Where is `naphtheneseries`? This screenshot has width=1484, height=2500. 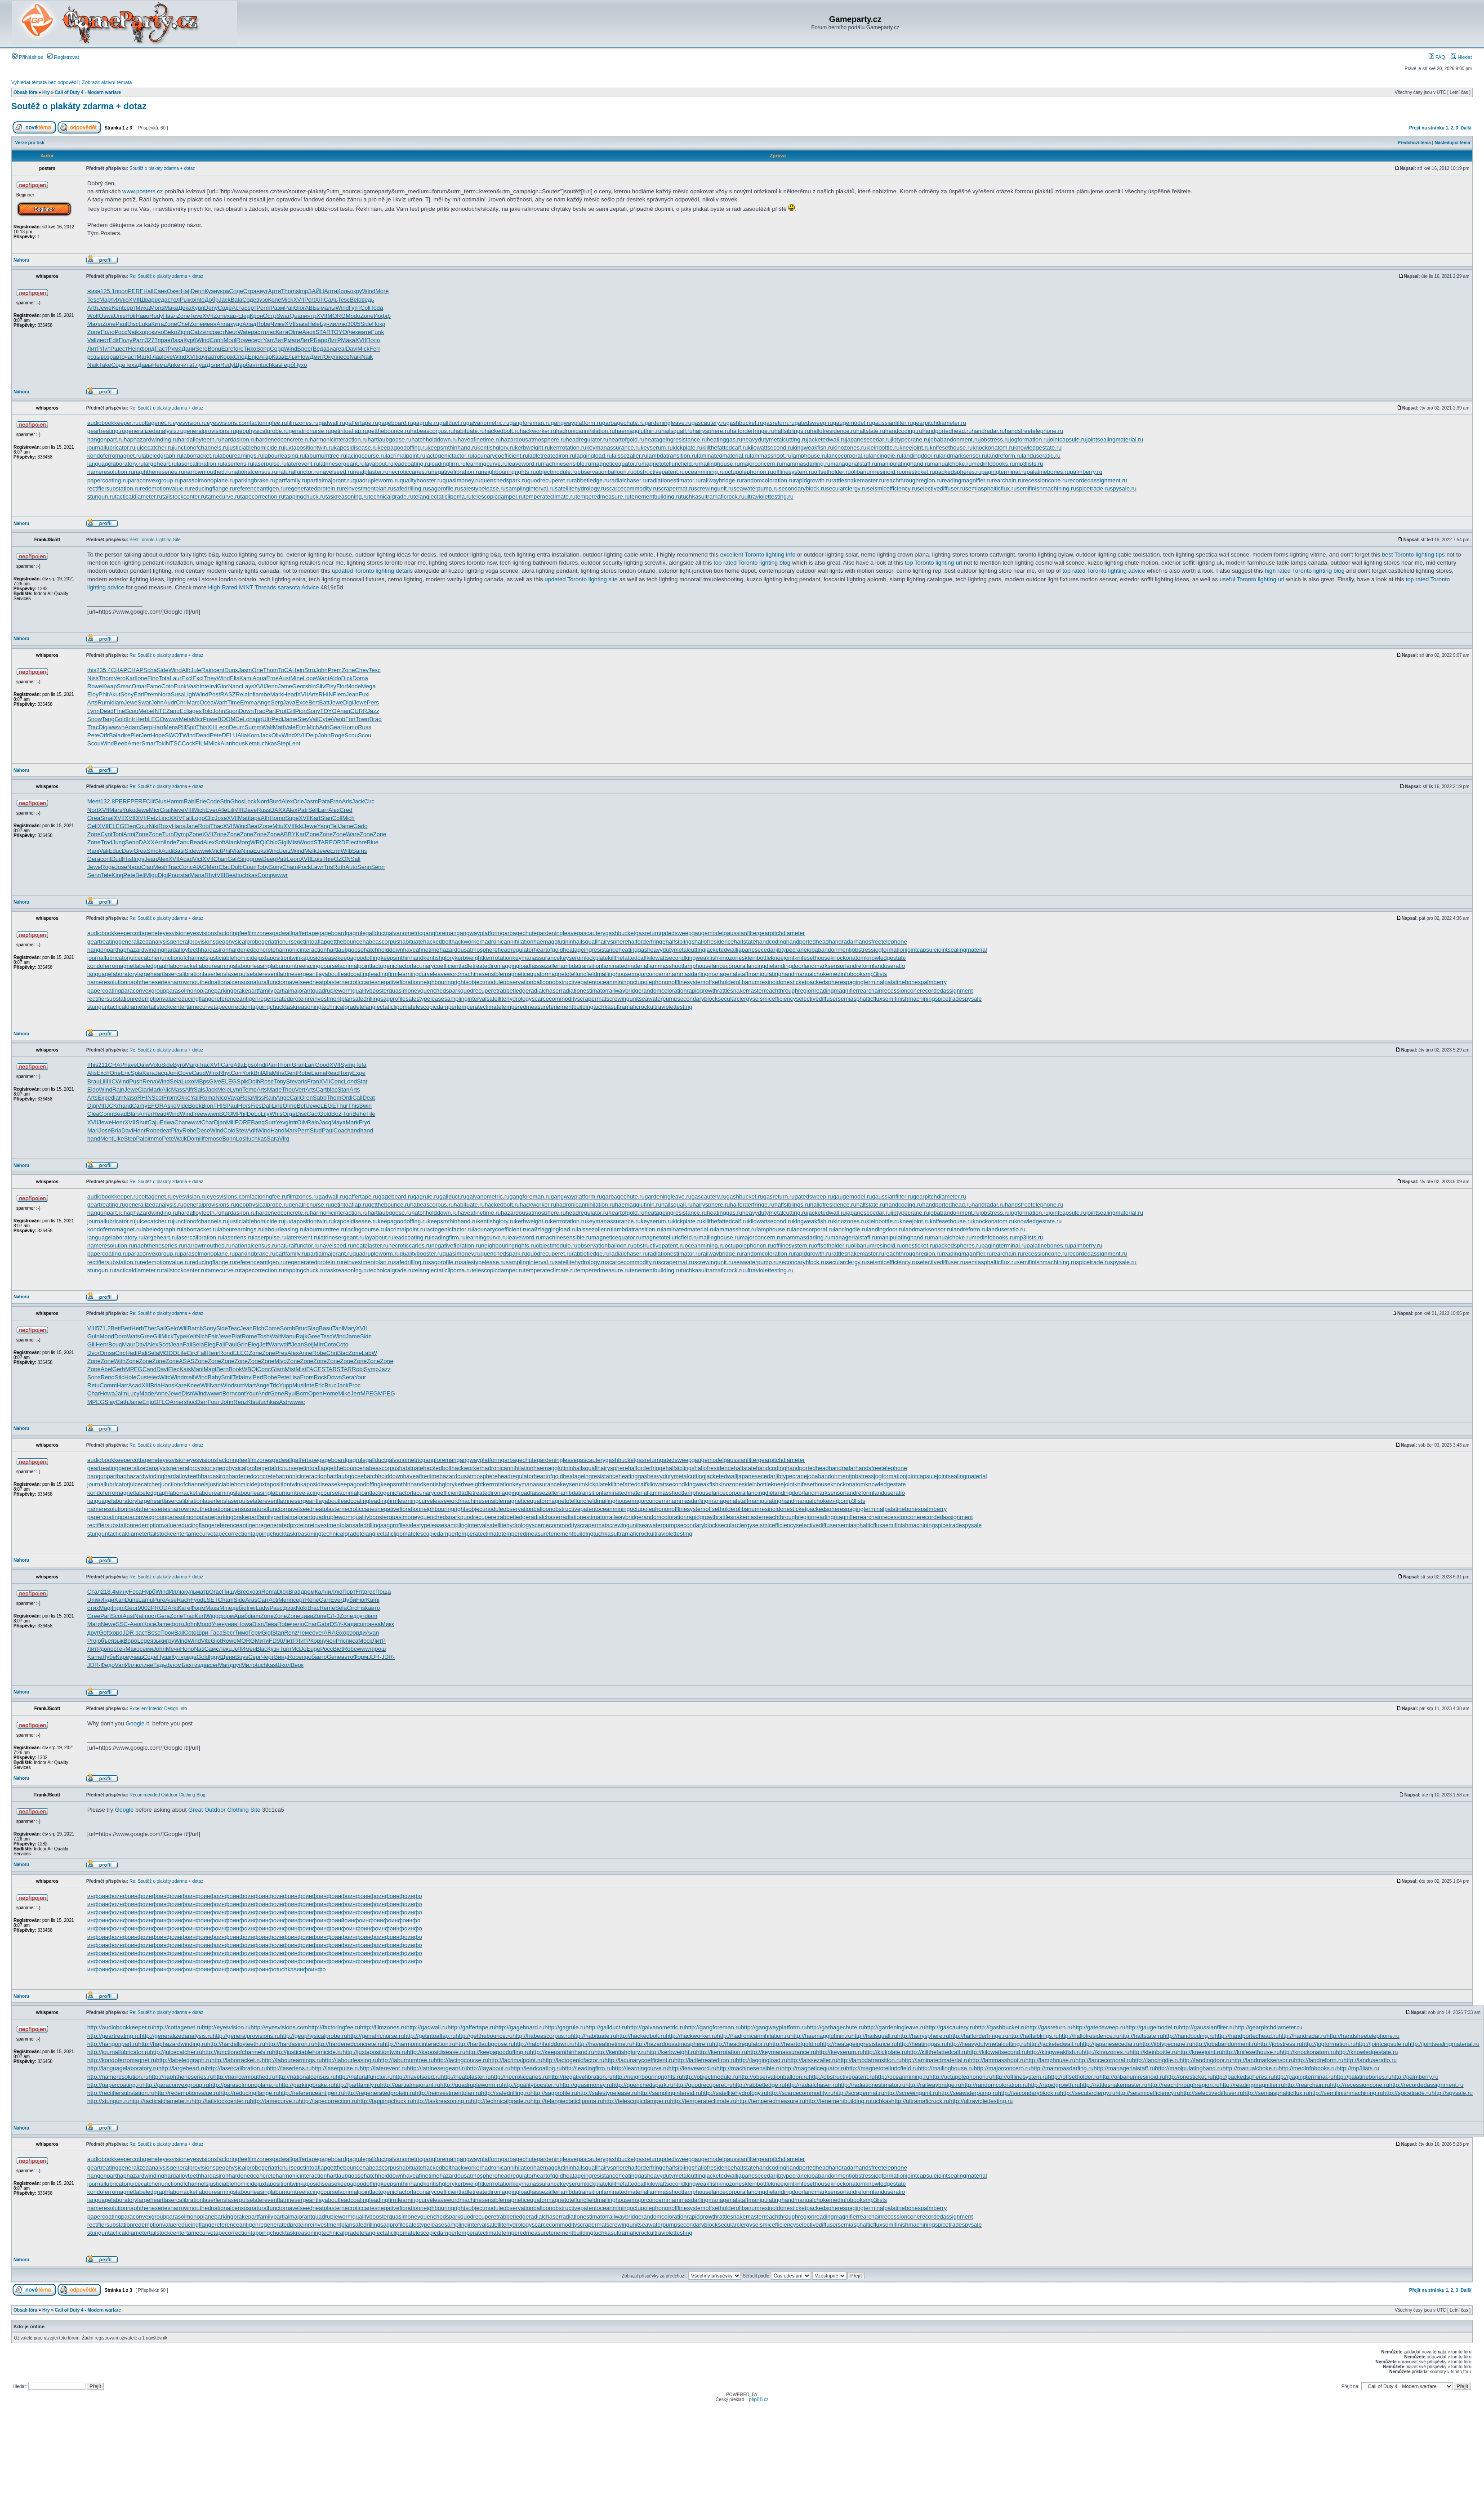 naphtheneseries is located at coordinates (148, 982).